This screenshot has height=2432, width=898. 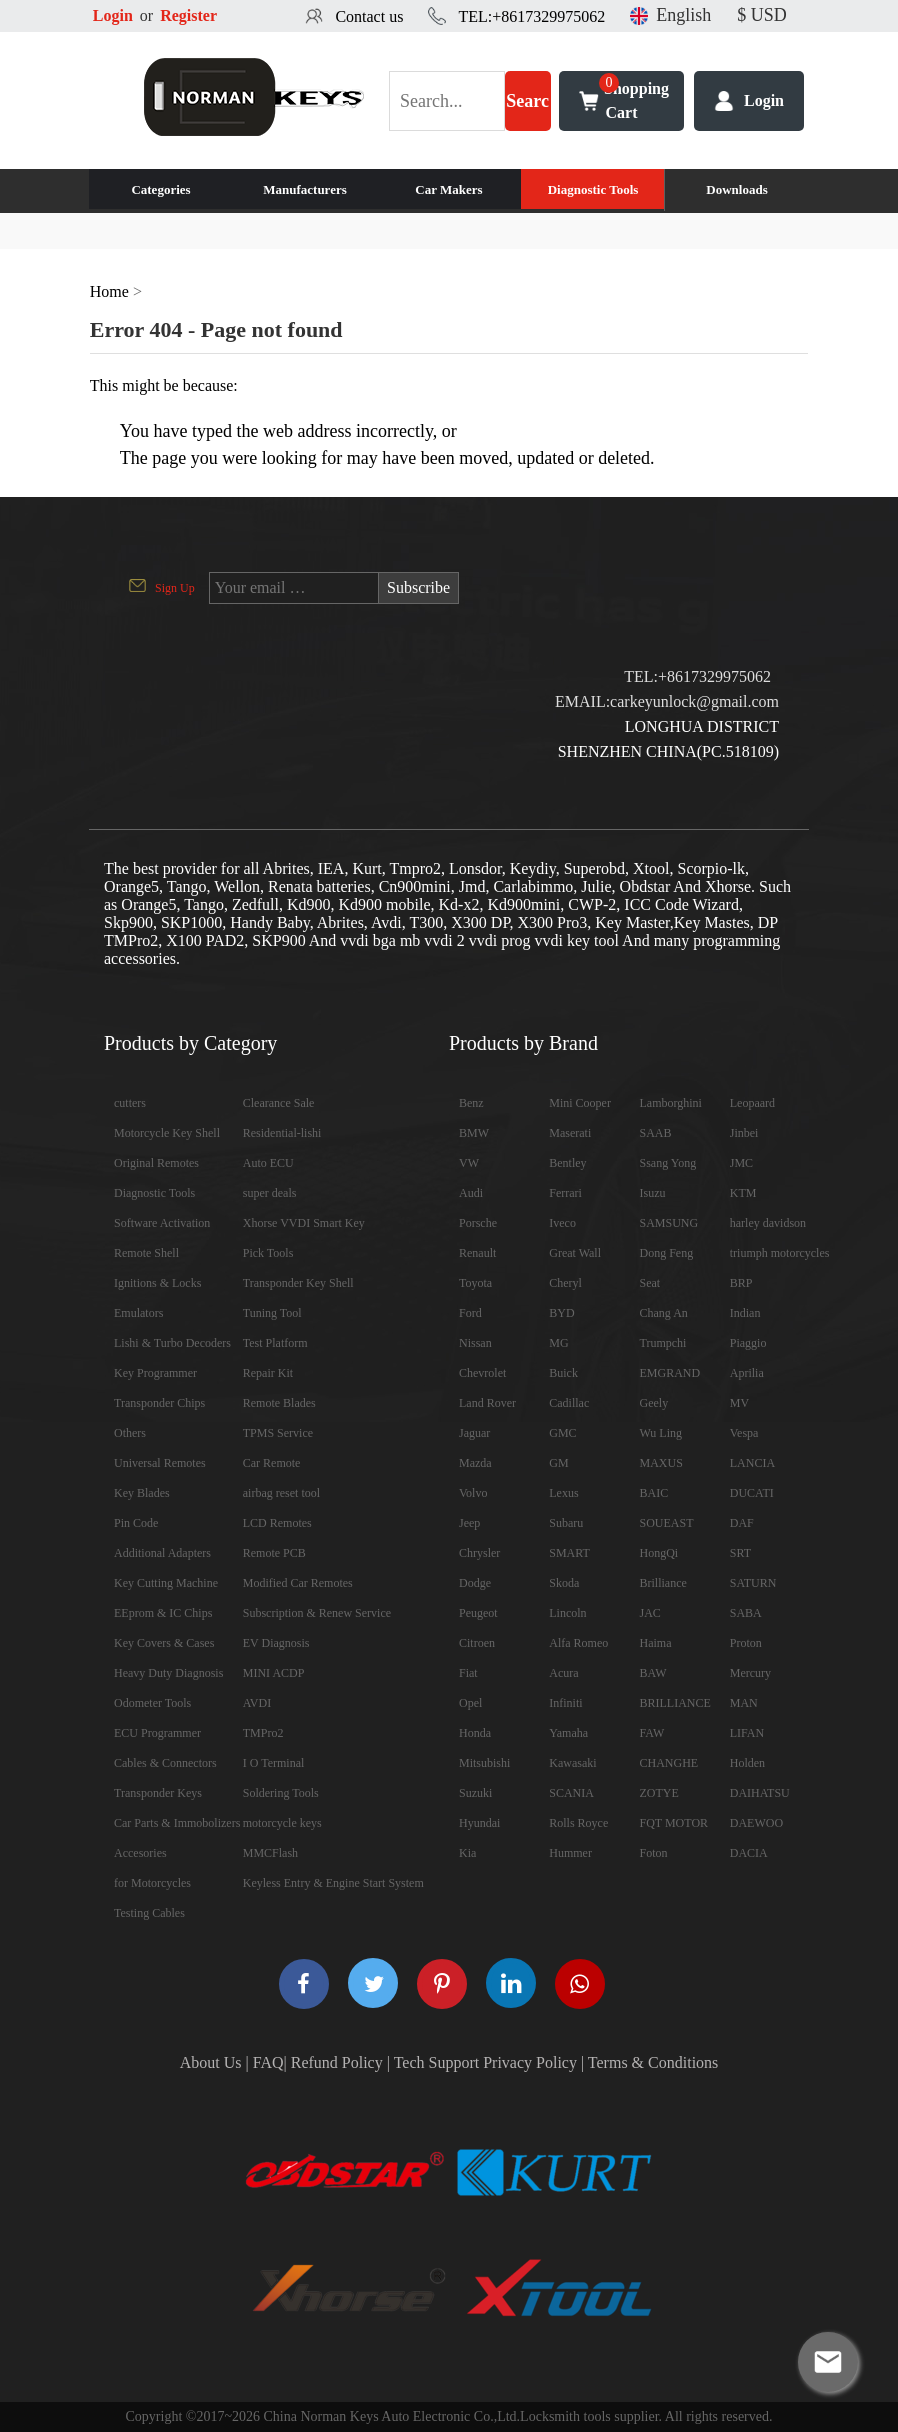 I want to click on Jeep, so click(x=469, y=1523).